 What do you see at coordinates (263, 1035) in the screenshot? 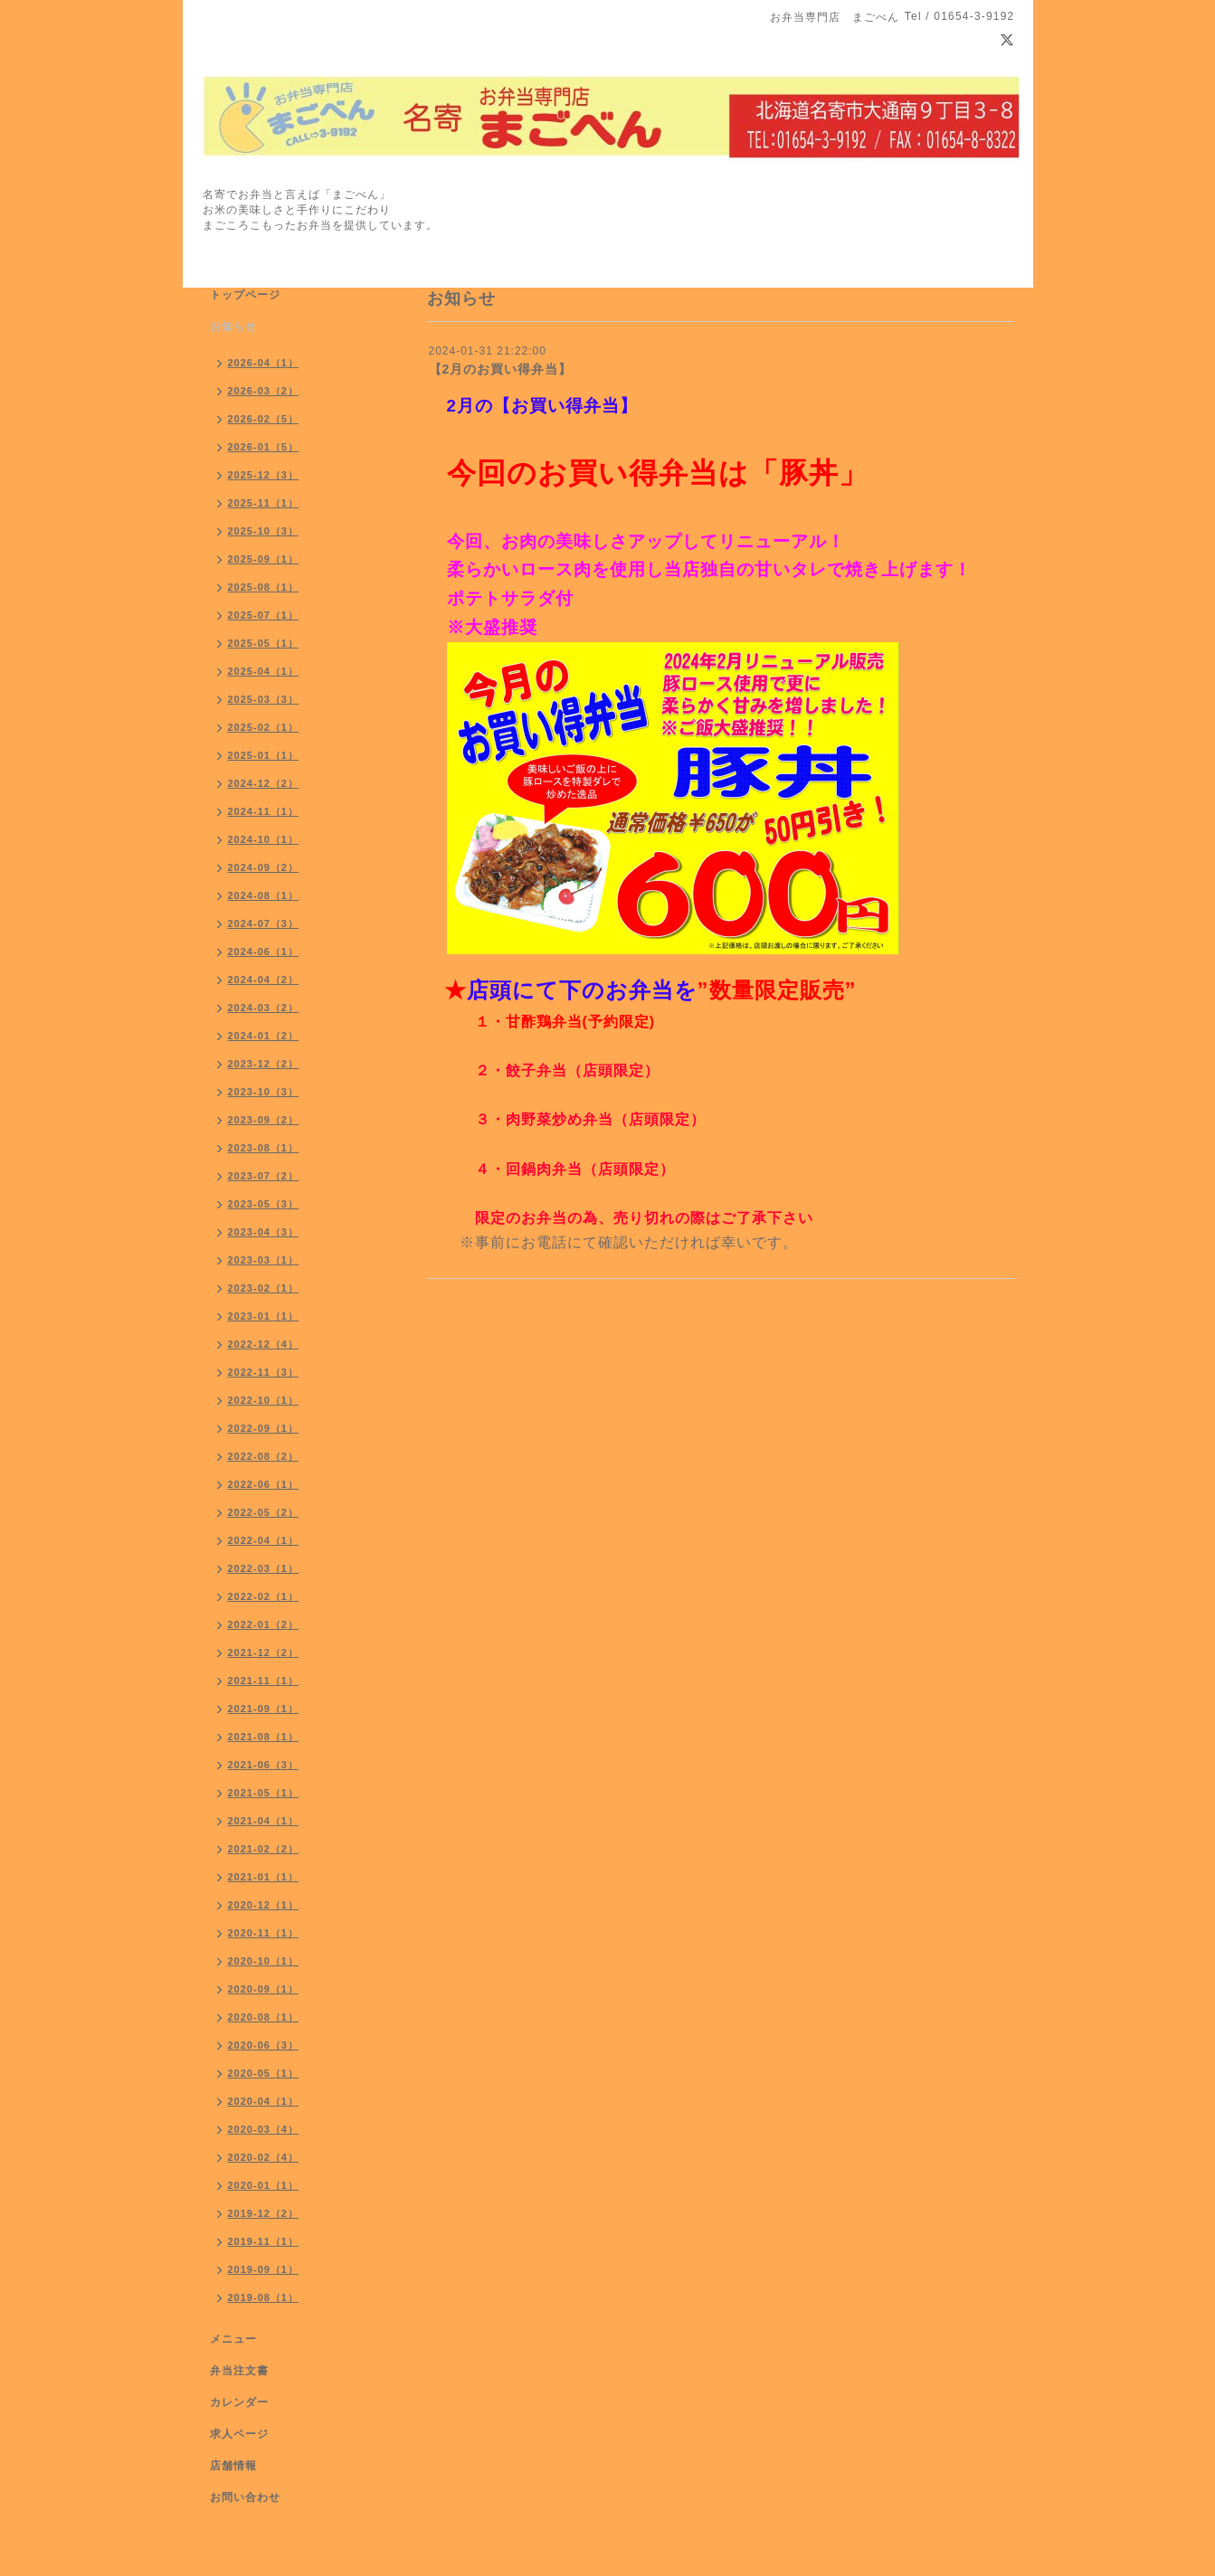
I see `2024-01（2）` at bounding box center [263, 1035].